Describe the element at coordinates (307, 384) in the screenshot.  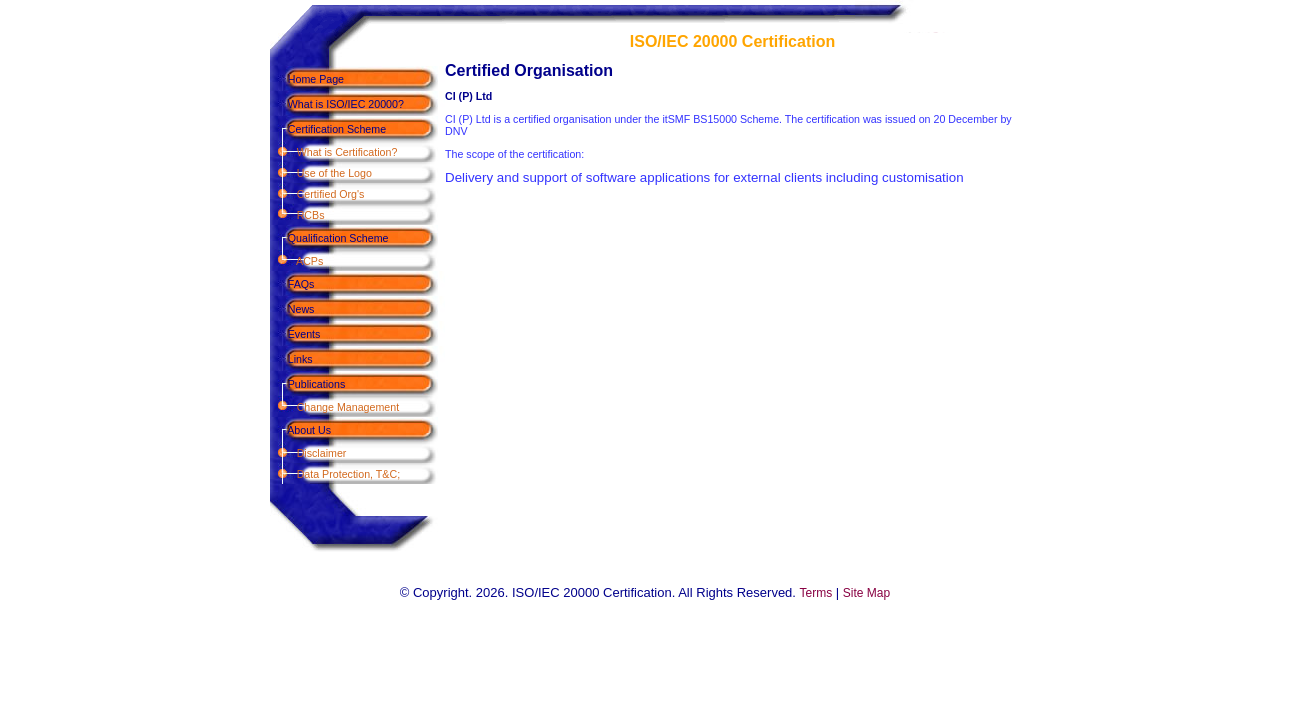
I see `Publications` at that location.